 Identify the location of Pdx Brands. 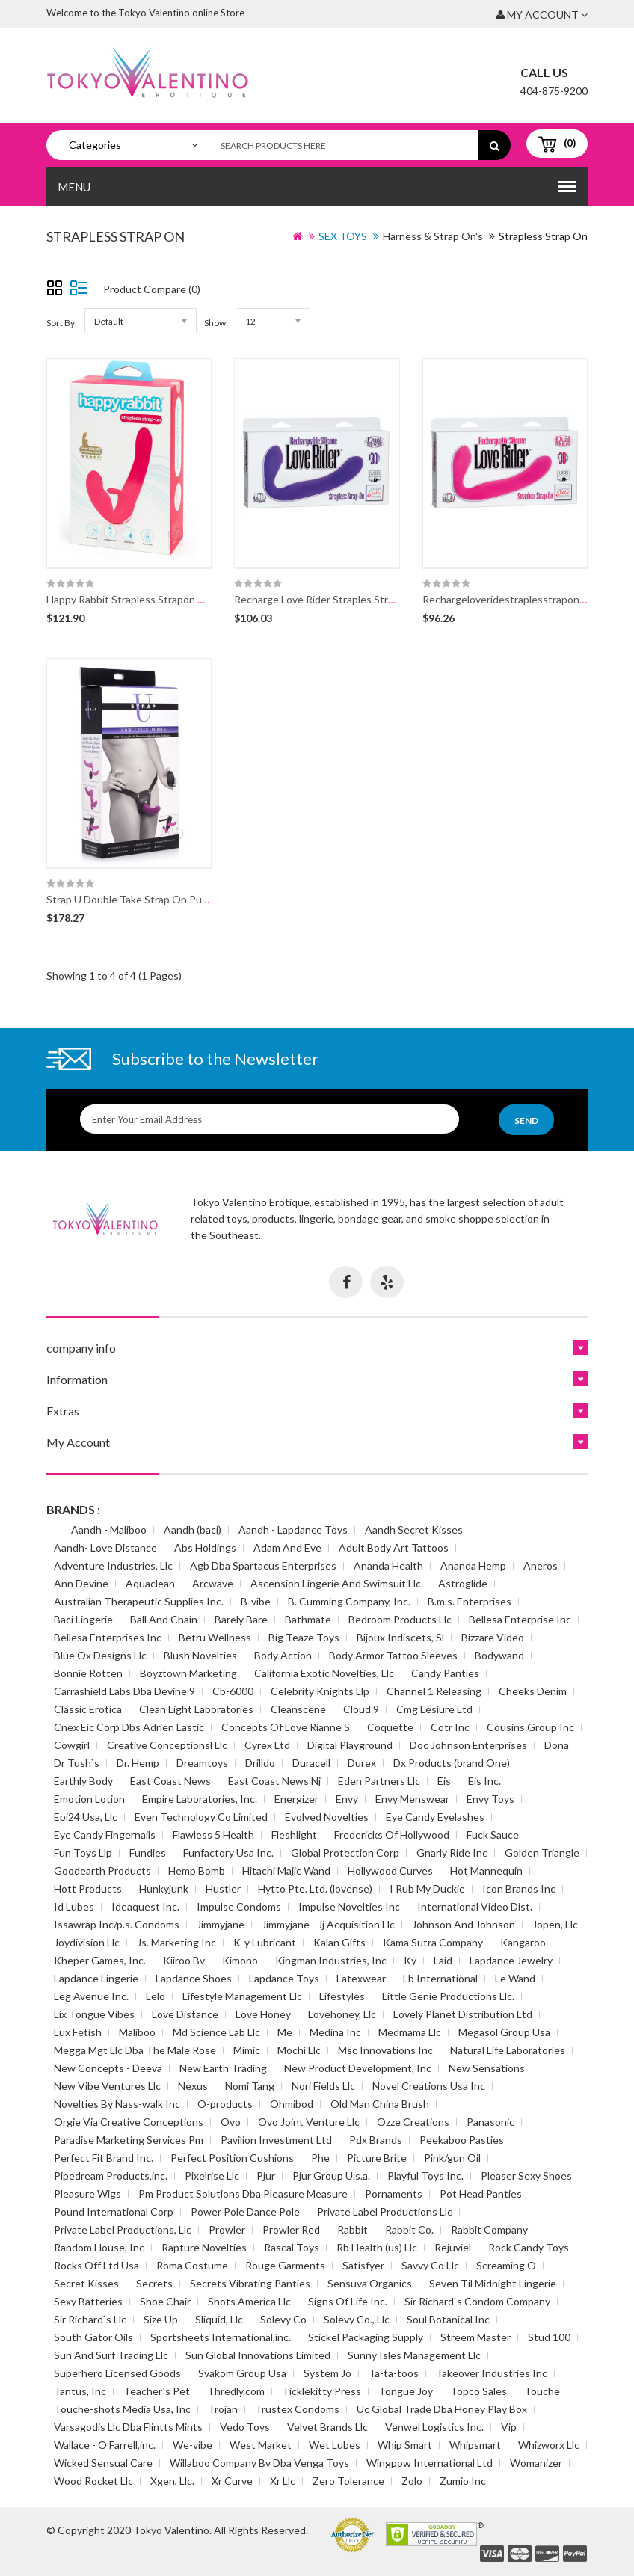
(375, 2139).